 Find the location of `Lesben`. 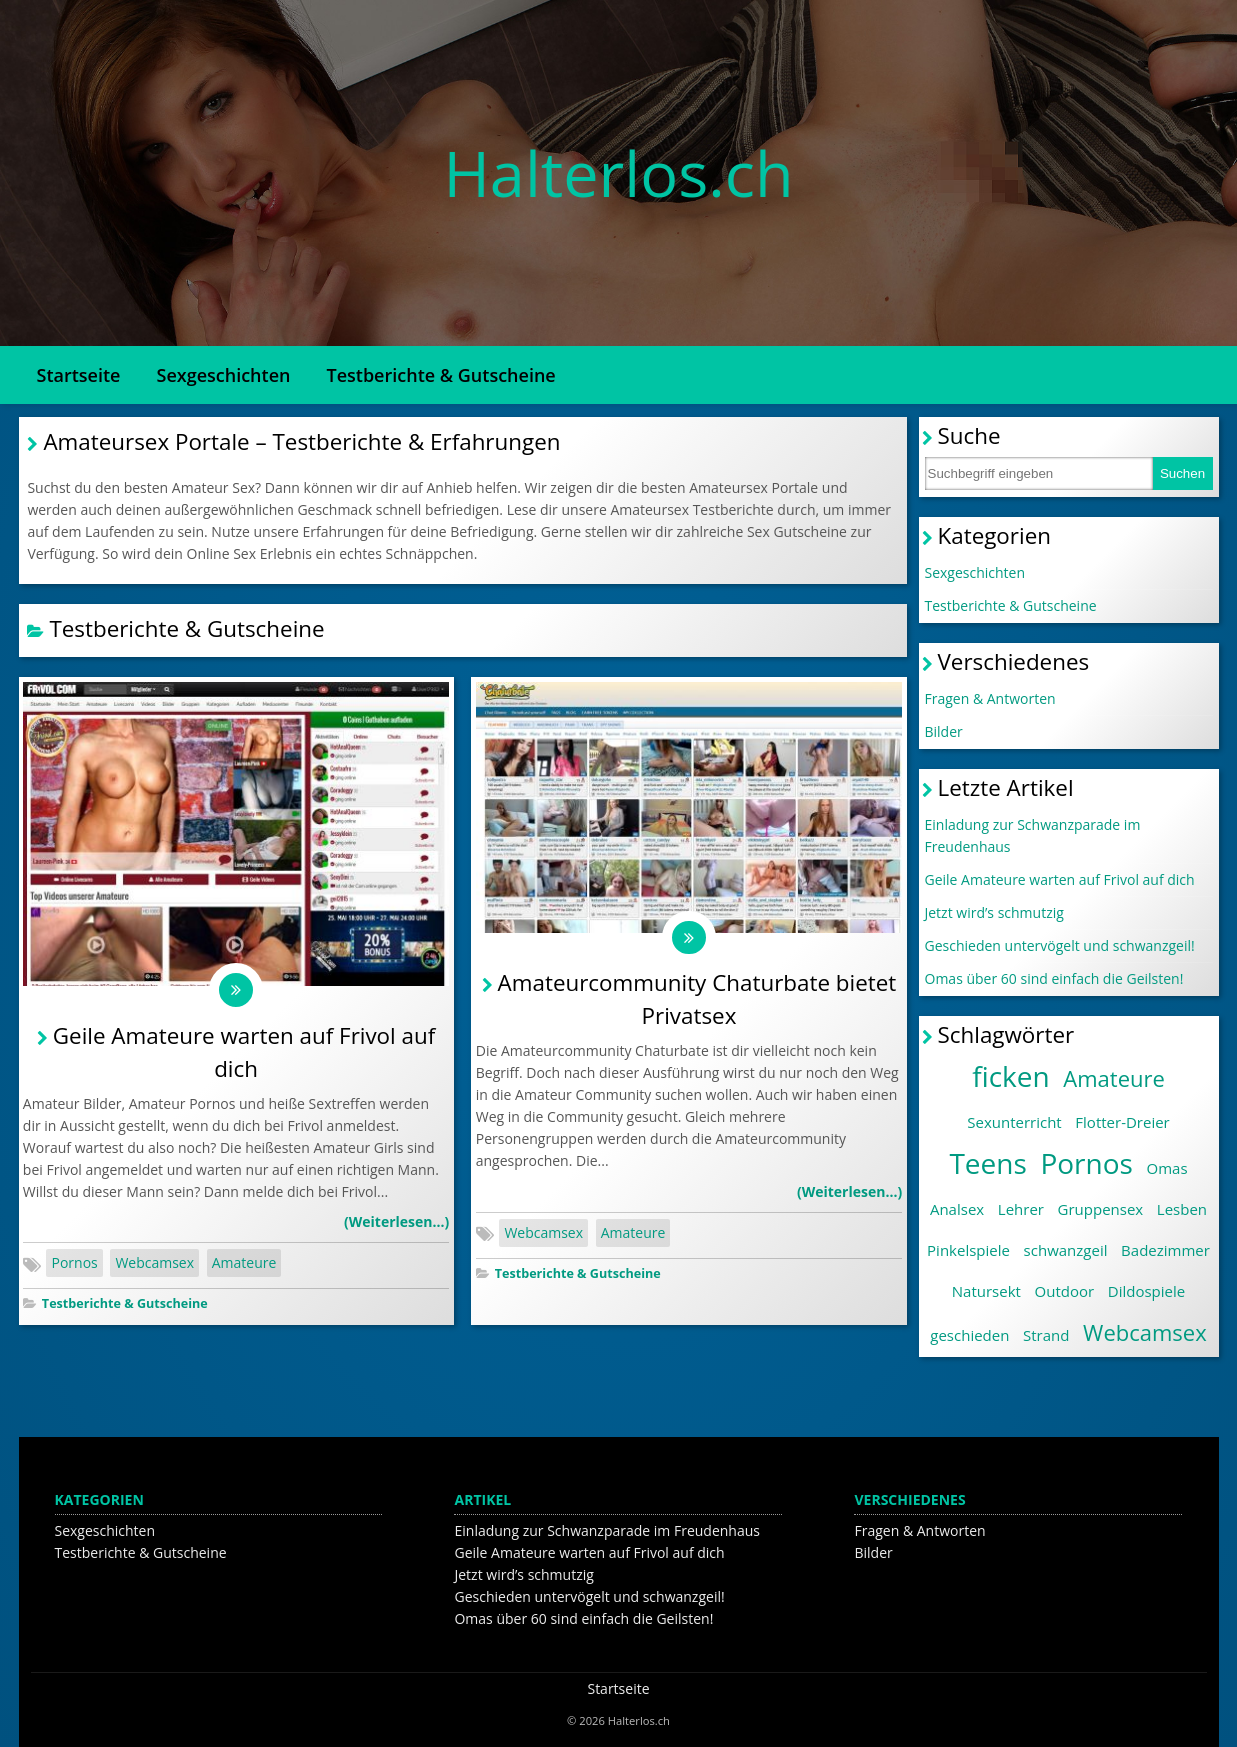

Lesben is located at coordinates (1182, 1209).